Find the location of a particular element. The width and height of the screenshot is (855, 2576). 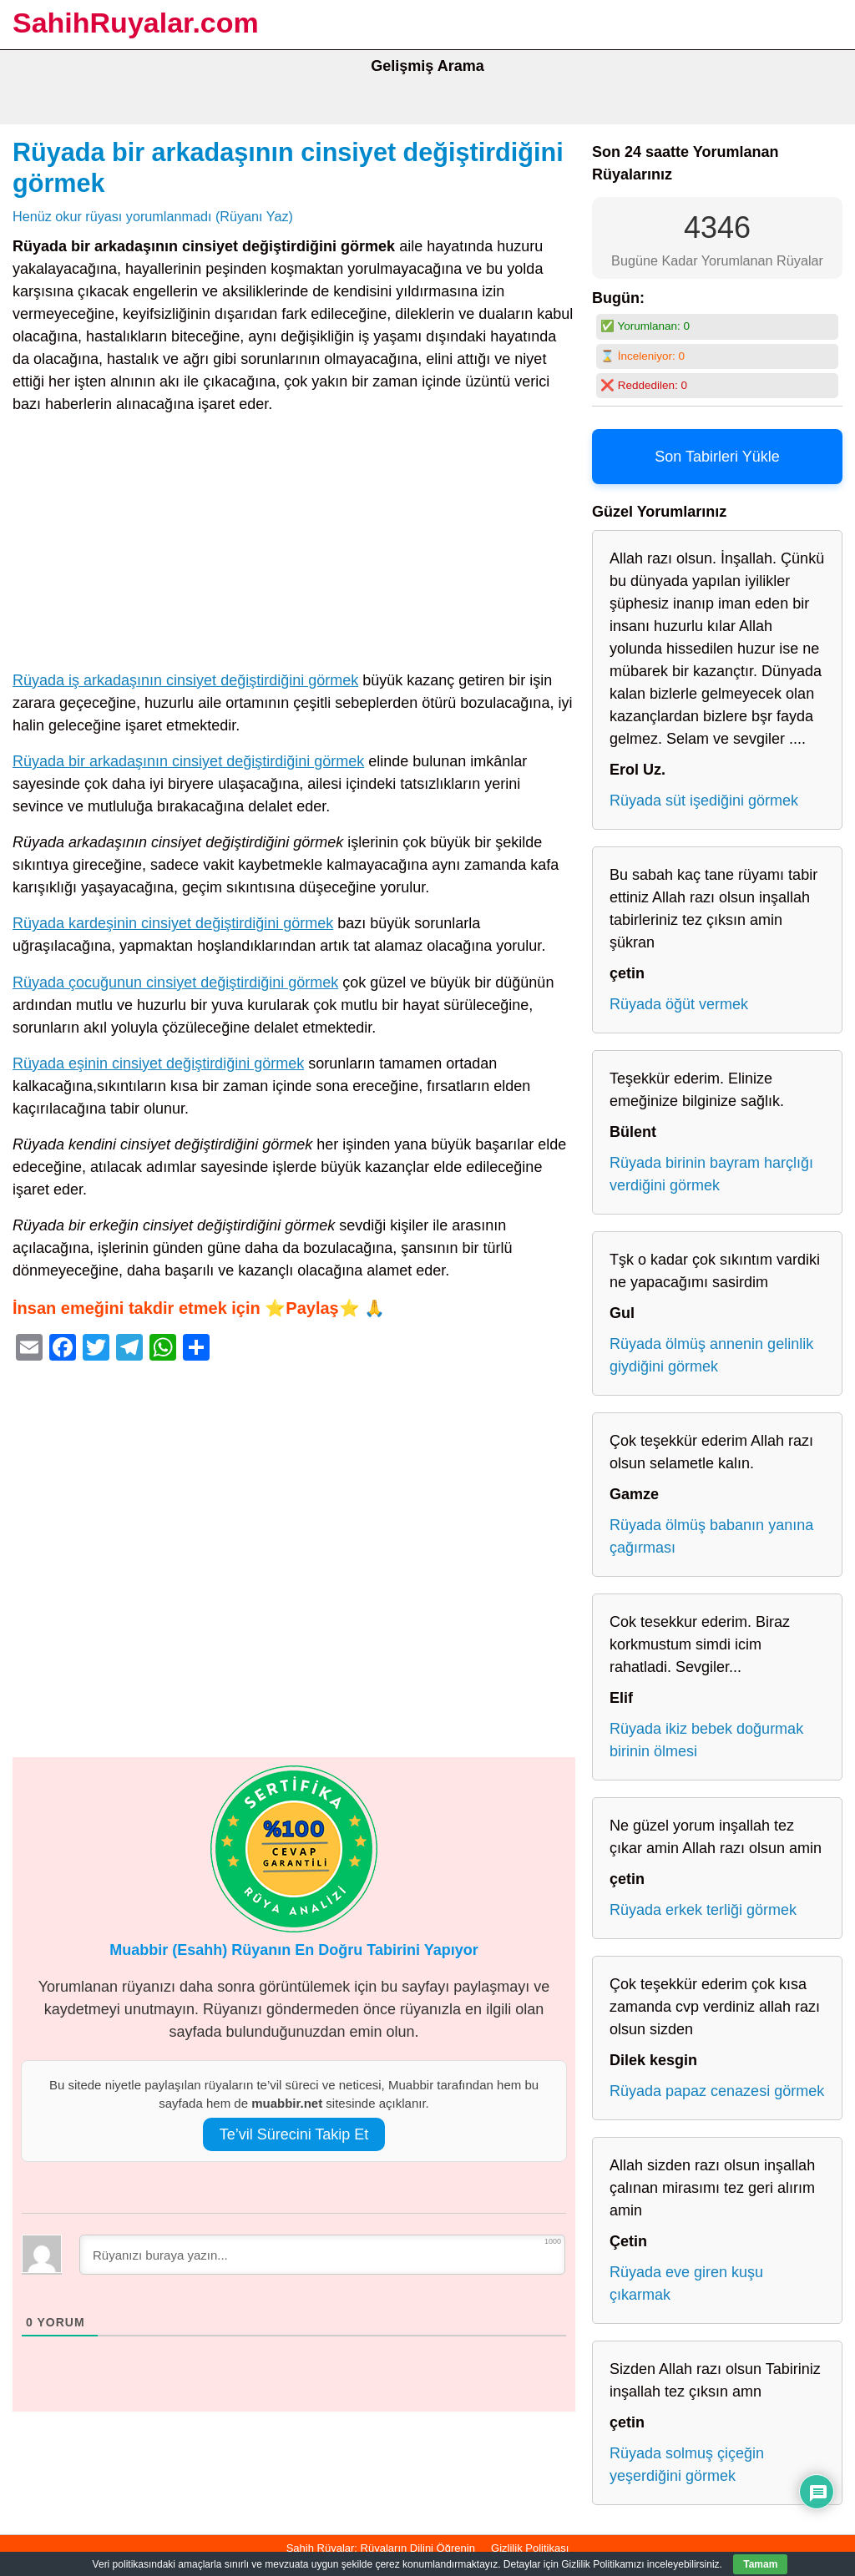

Tamam is located at coordinates (760, 2564).